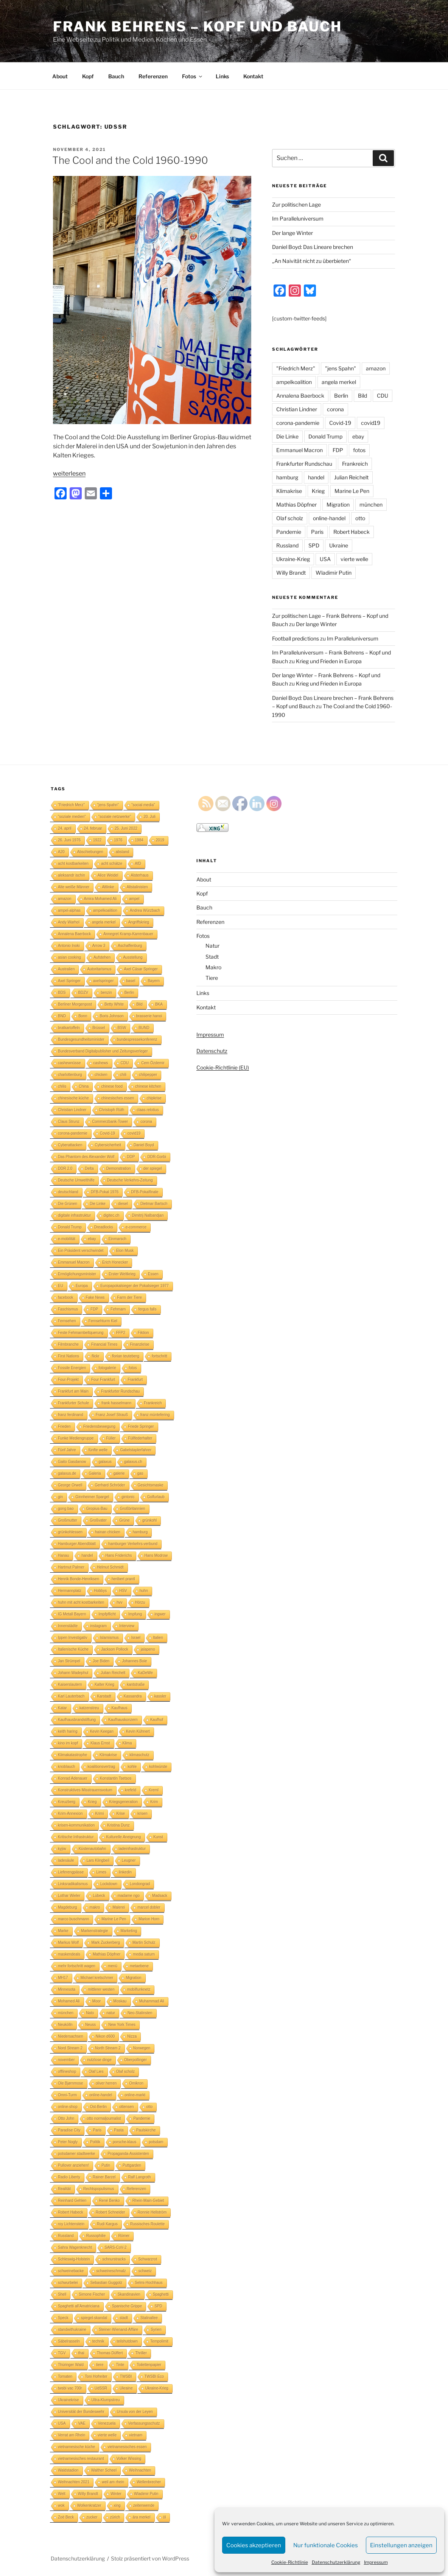 The image size is (448, 2576). What do you see at coordinates (85, 1790) in the screenshot?
I see `Konstruktives Misstrauensvotum` at bounding box center [85, 1790].